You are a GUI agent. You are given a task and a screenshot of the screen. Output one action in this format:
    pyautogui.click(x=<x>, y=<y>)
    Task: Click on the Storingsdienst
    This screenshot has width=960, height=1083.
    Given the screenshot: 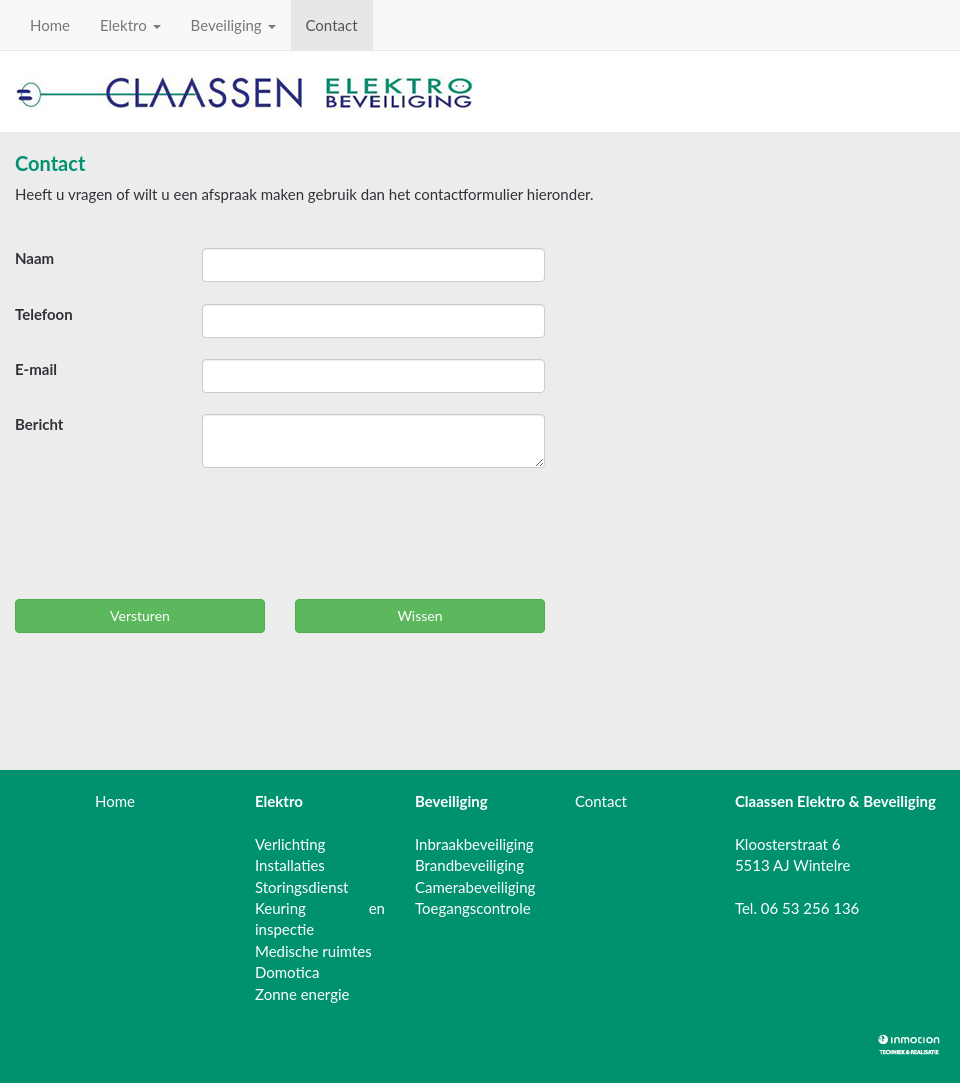 What is the action you would take?
    pyautogui.click(x=302, y=887)
    